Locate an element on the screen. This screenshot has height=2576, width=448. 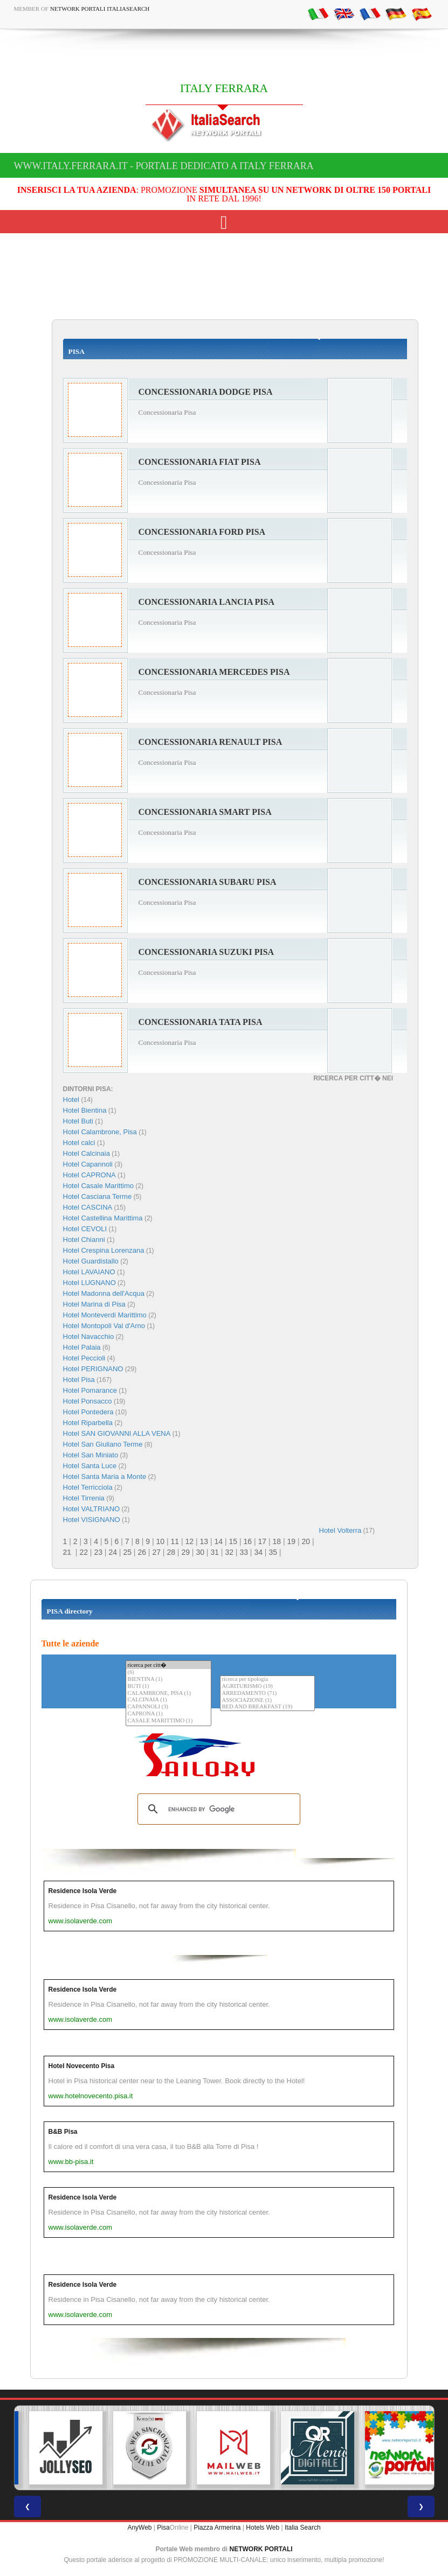
12 is located at coordinates (189, 1541).